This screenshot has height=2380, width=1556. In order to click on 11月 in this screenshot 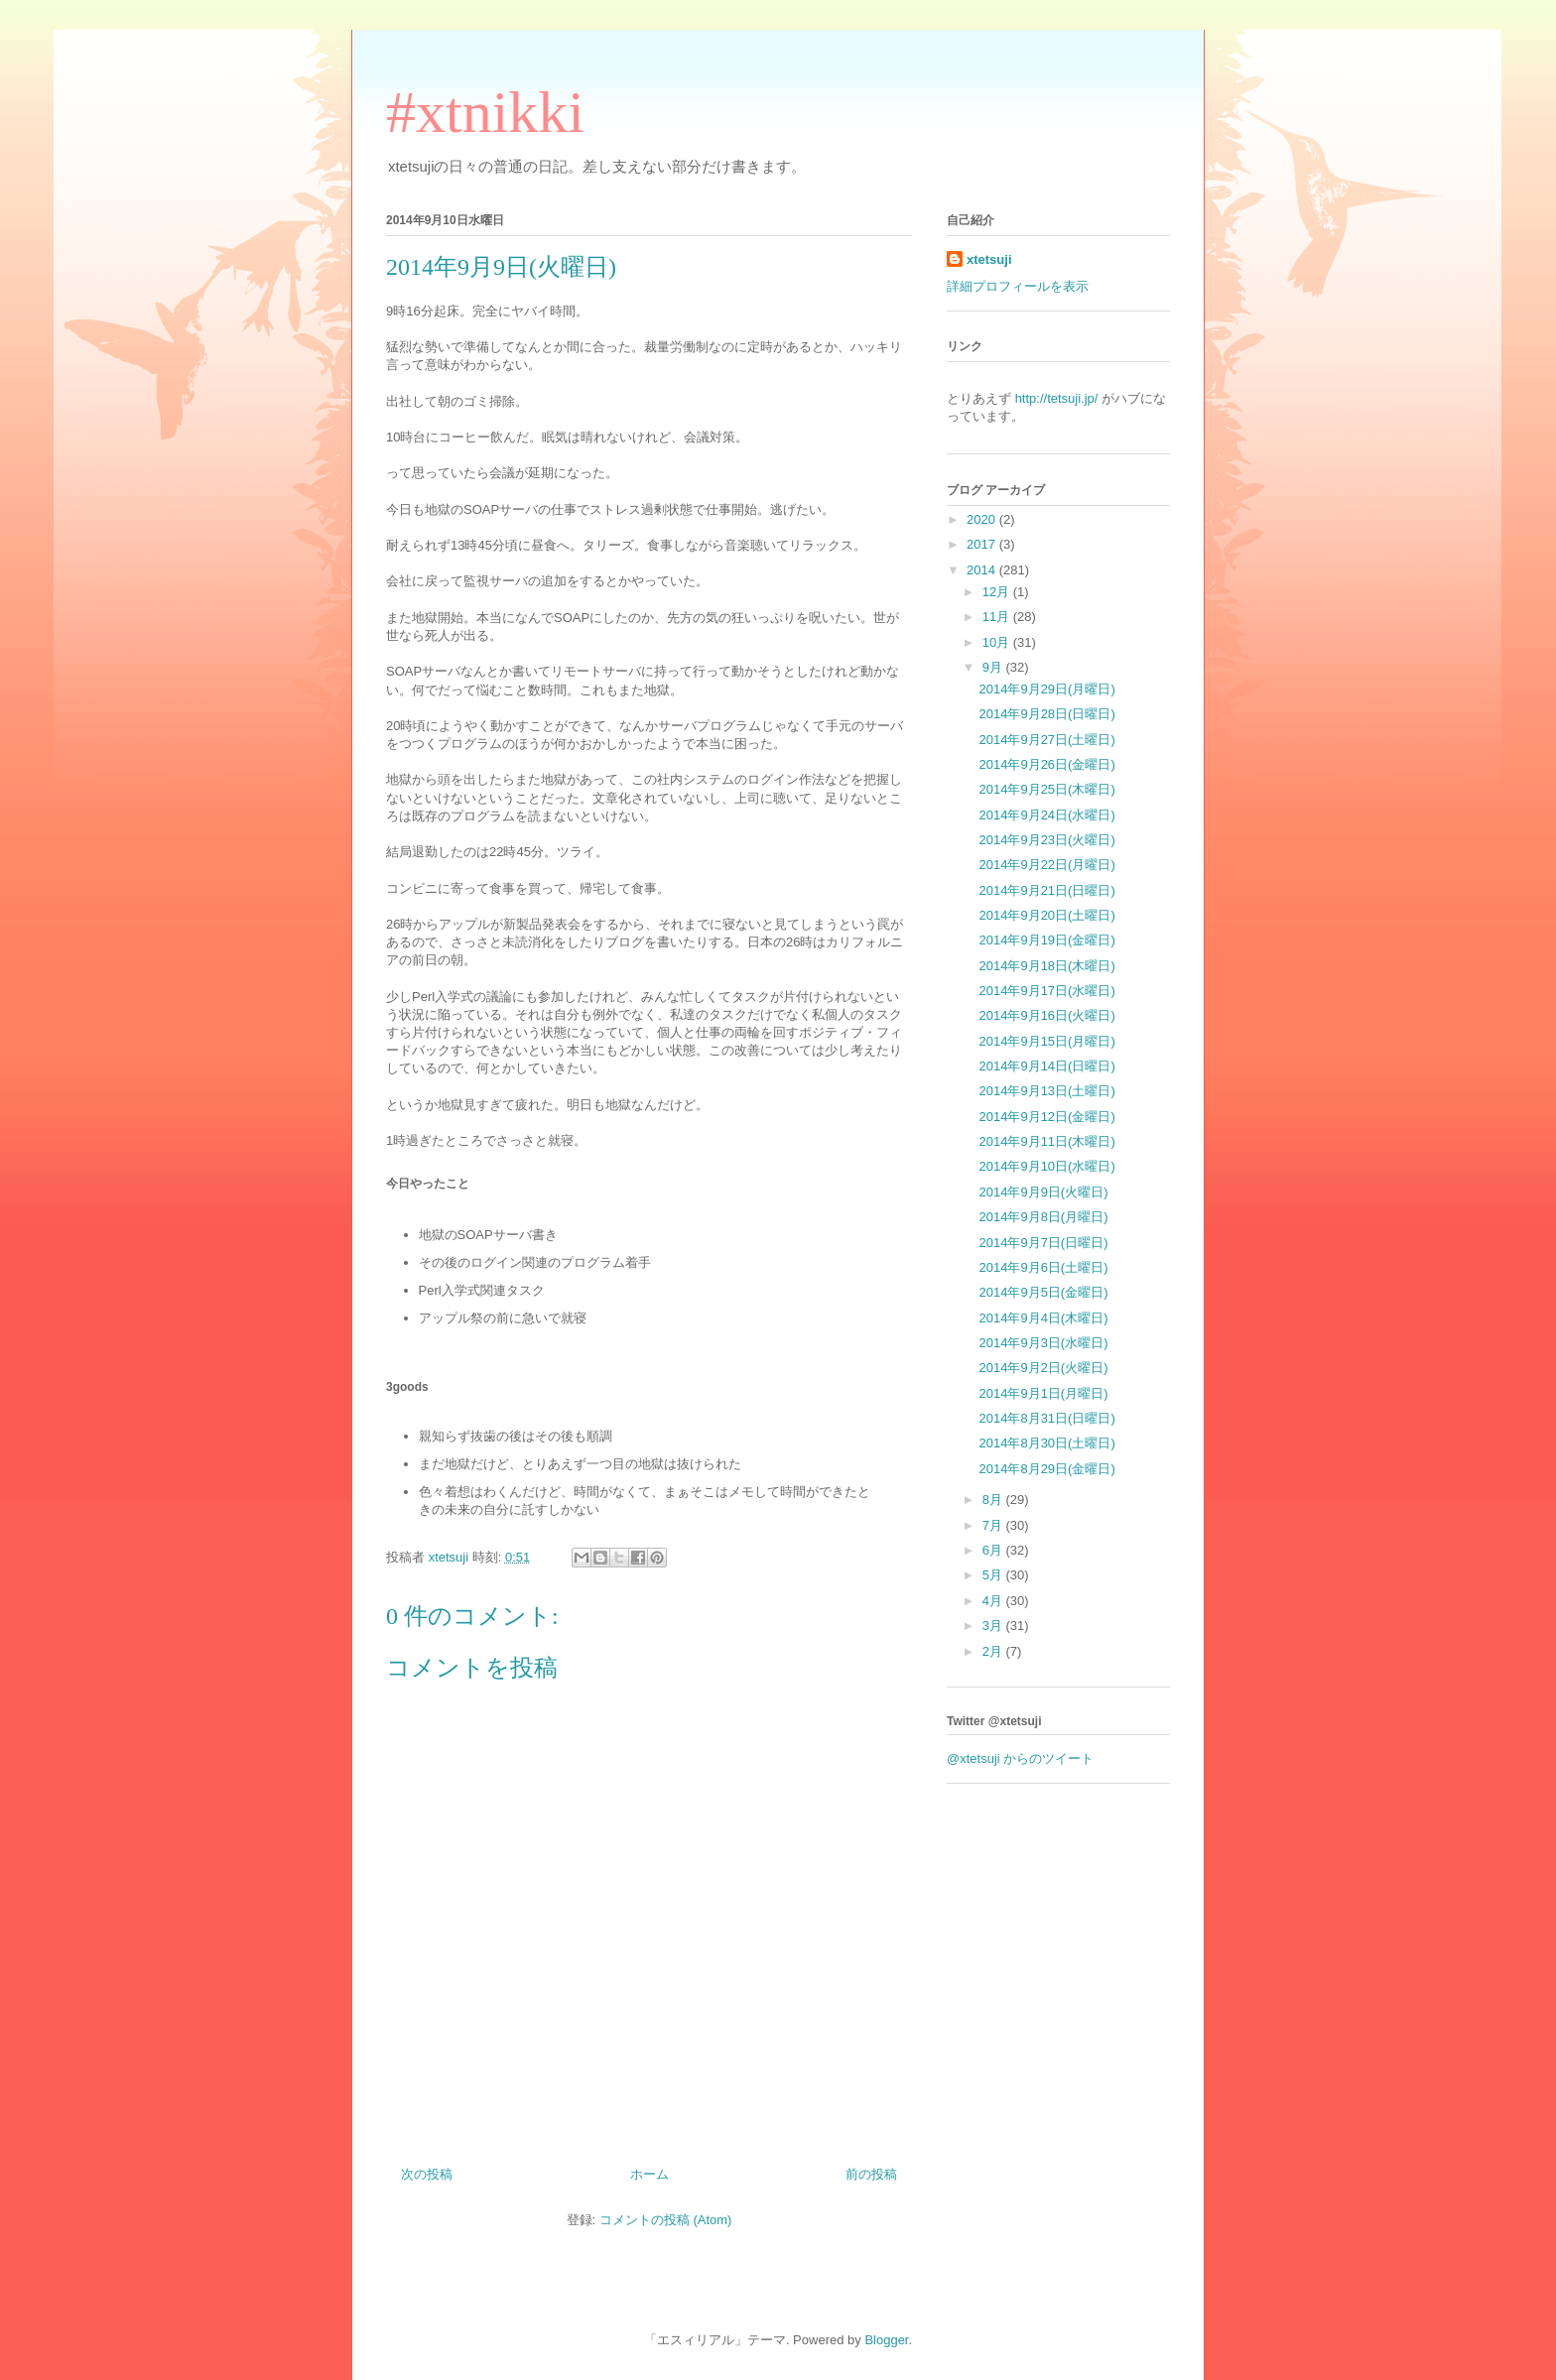, I will do `click(997, 616)`.